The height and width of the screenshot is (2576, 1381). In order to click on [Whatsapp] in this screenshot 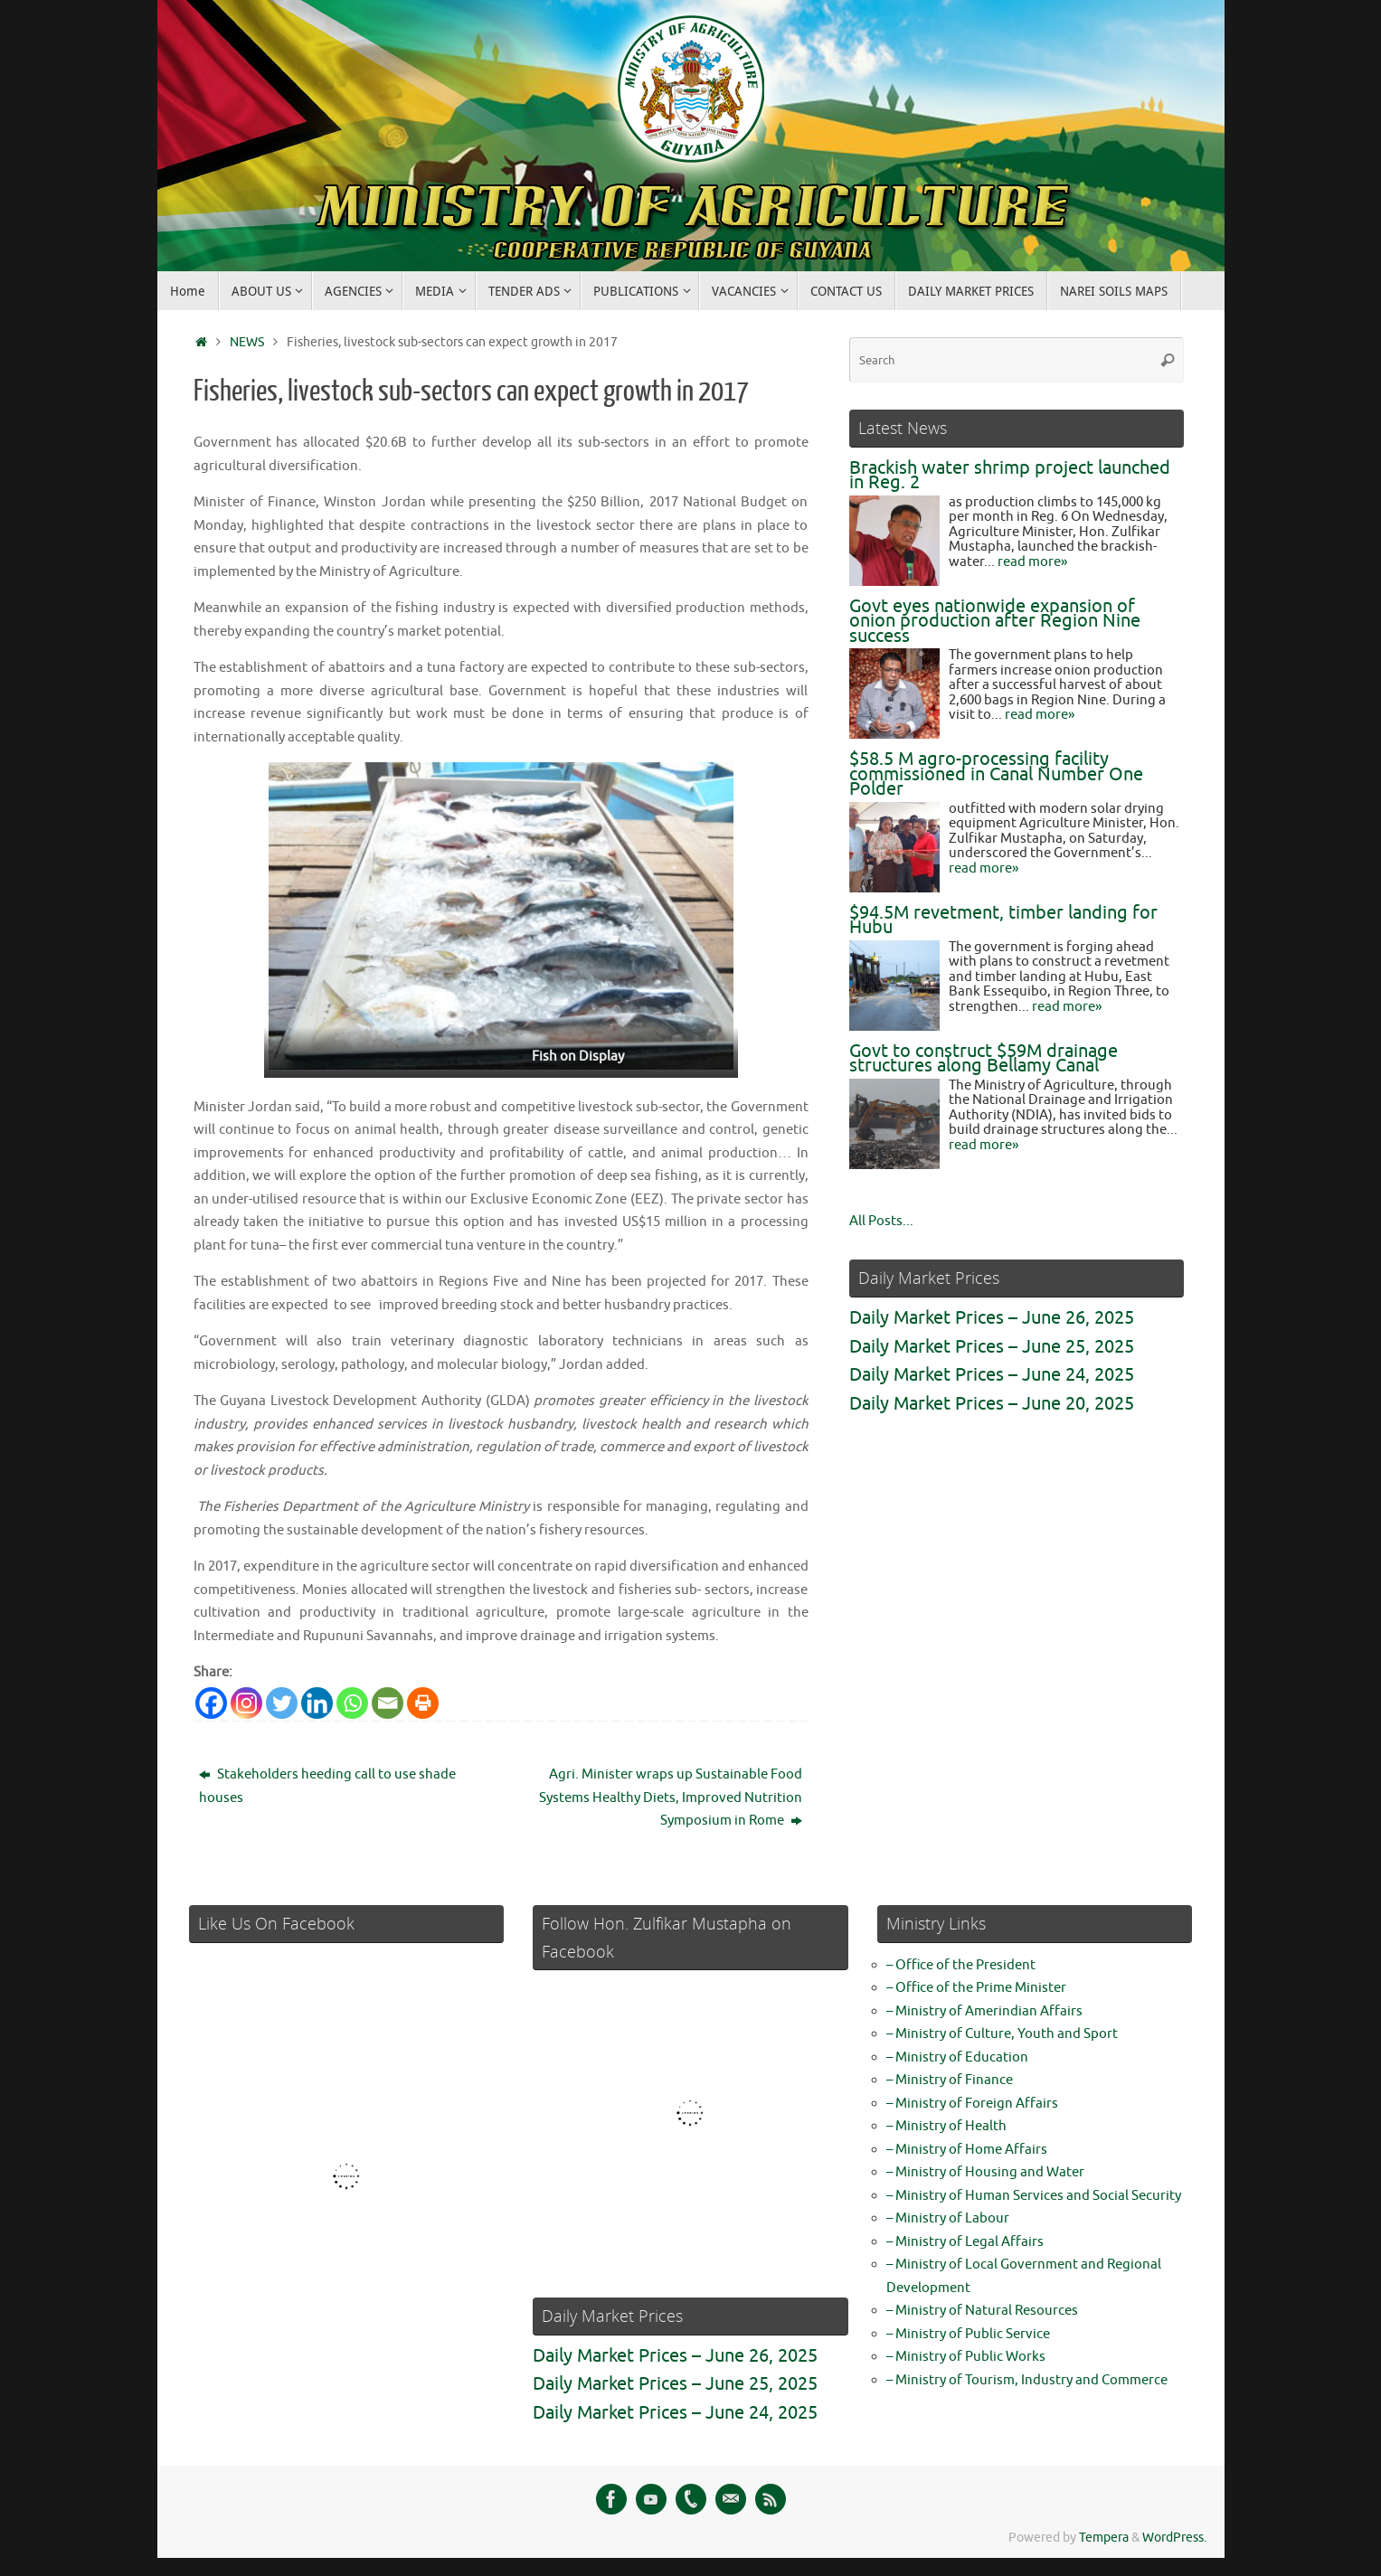, I will do `click(352, 1703)`.